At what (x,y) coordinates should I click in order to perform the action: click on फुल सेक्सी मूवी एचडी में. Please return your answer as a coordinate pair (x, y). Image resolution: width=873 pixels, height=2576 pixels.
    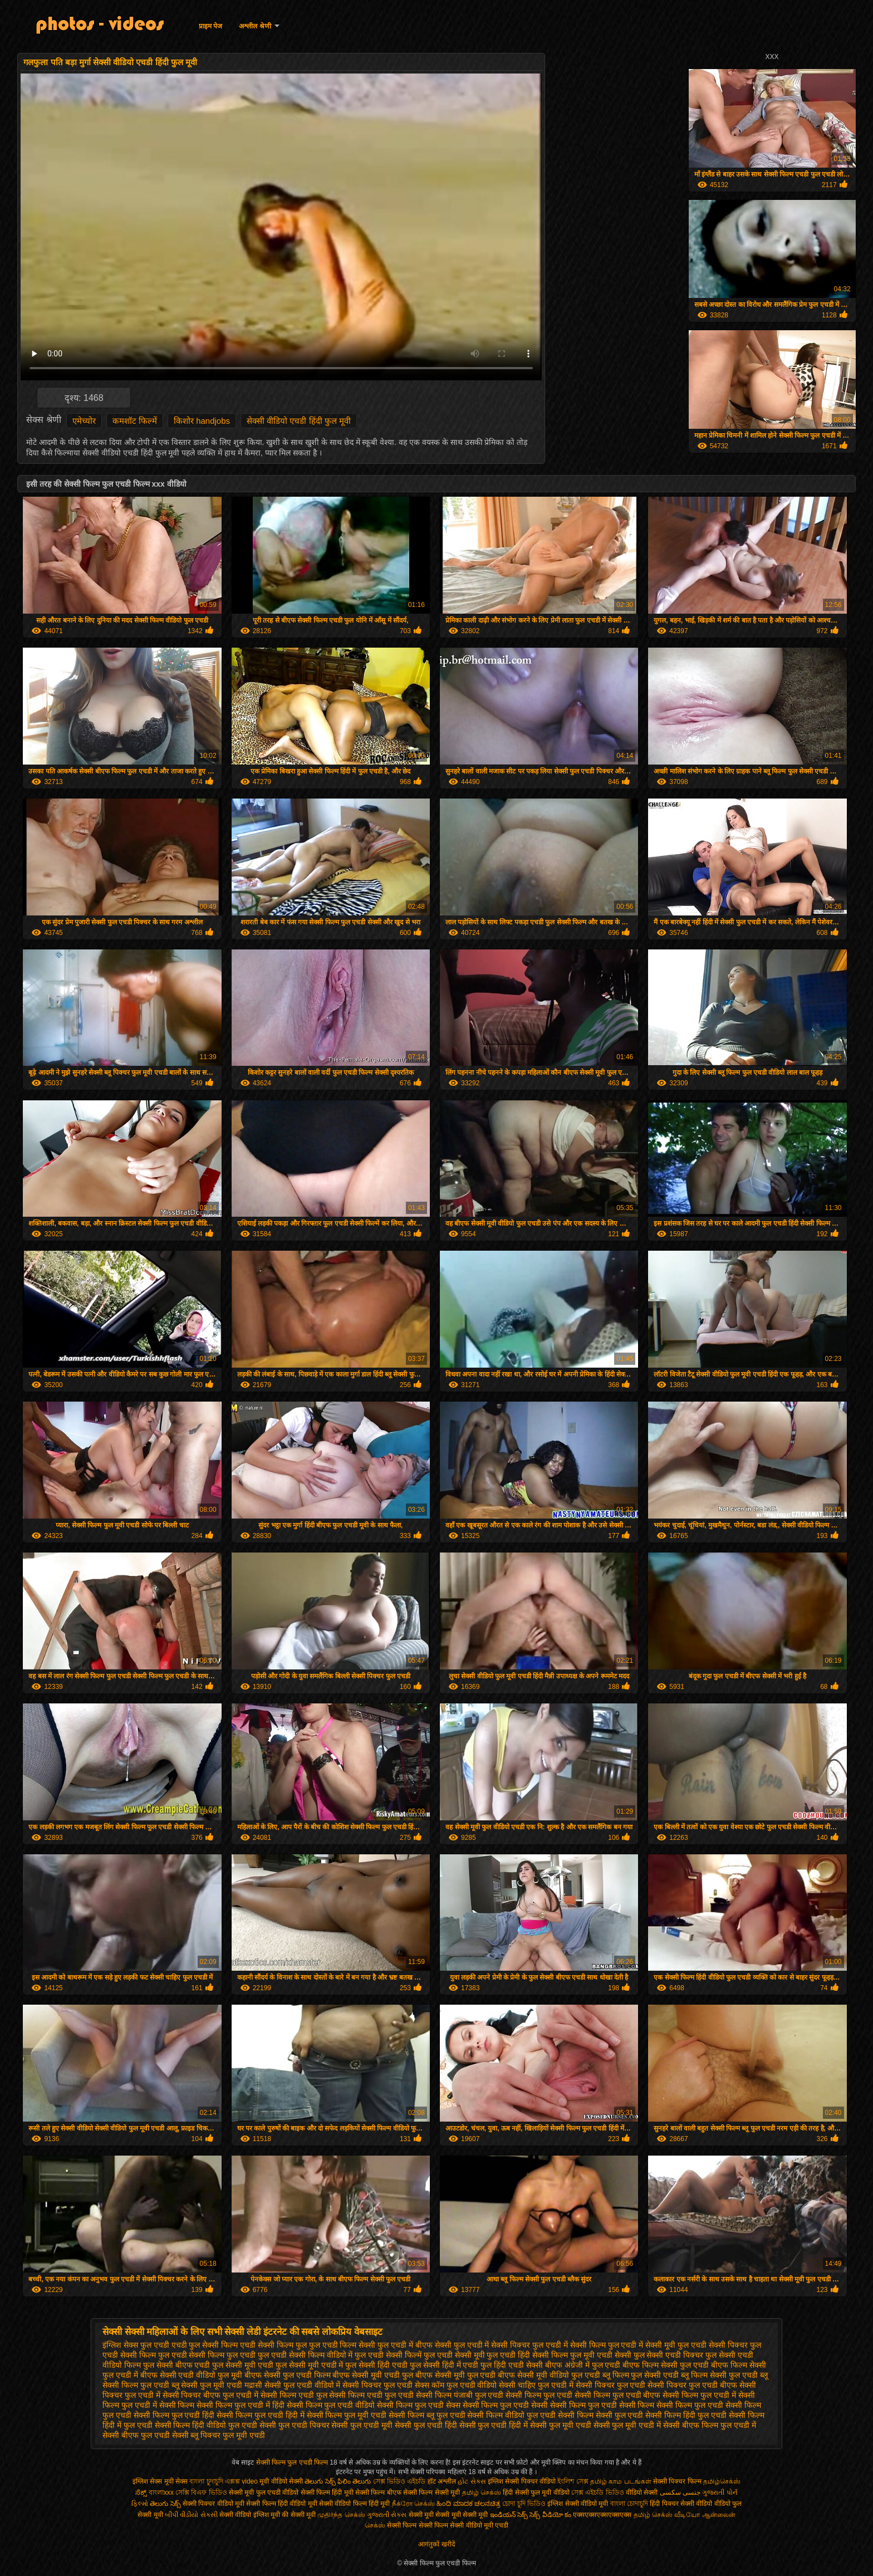
    Looking at the image, I should click on (310, 2364).